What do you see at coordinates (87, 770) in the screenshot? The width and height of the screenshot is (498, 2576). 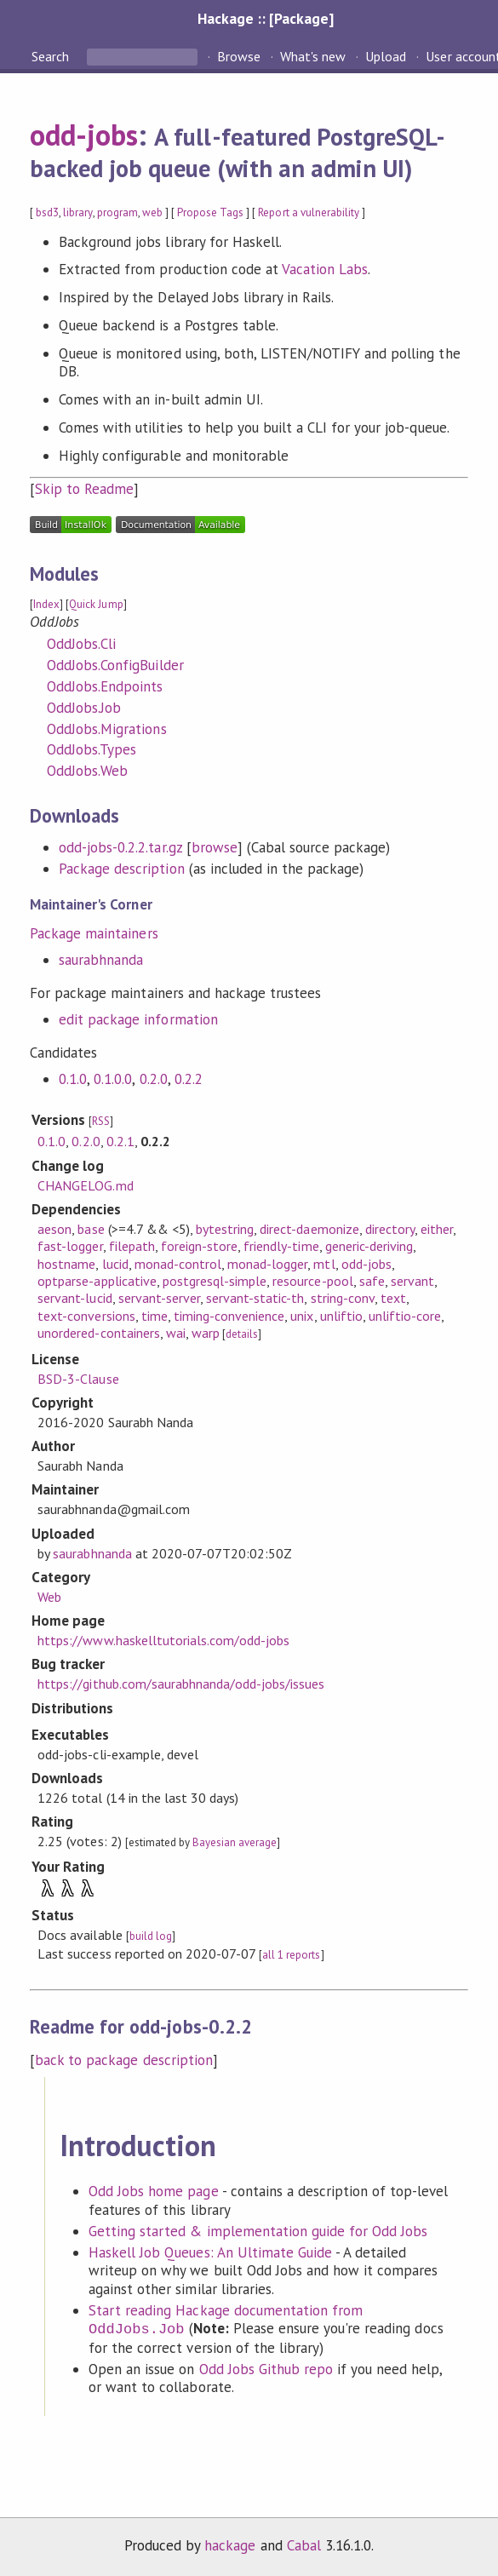 I see `OddJobs.Web` at bounding box center [87, 770].